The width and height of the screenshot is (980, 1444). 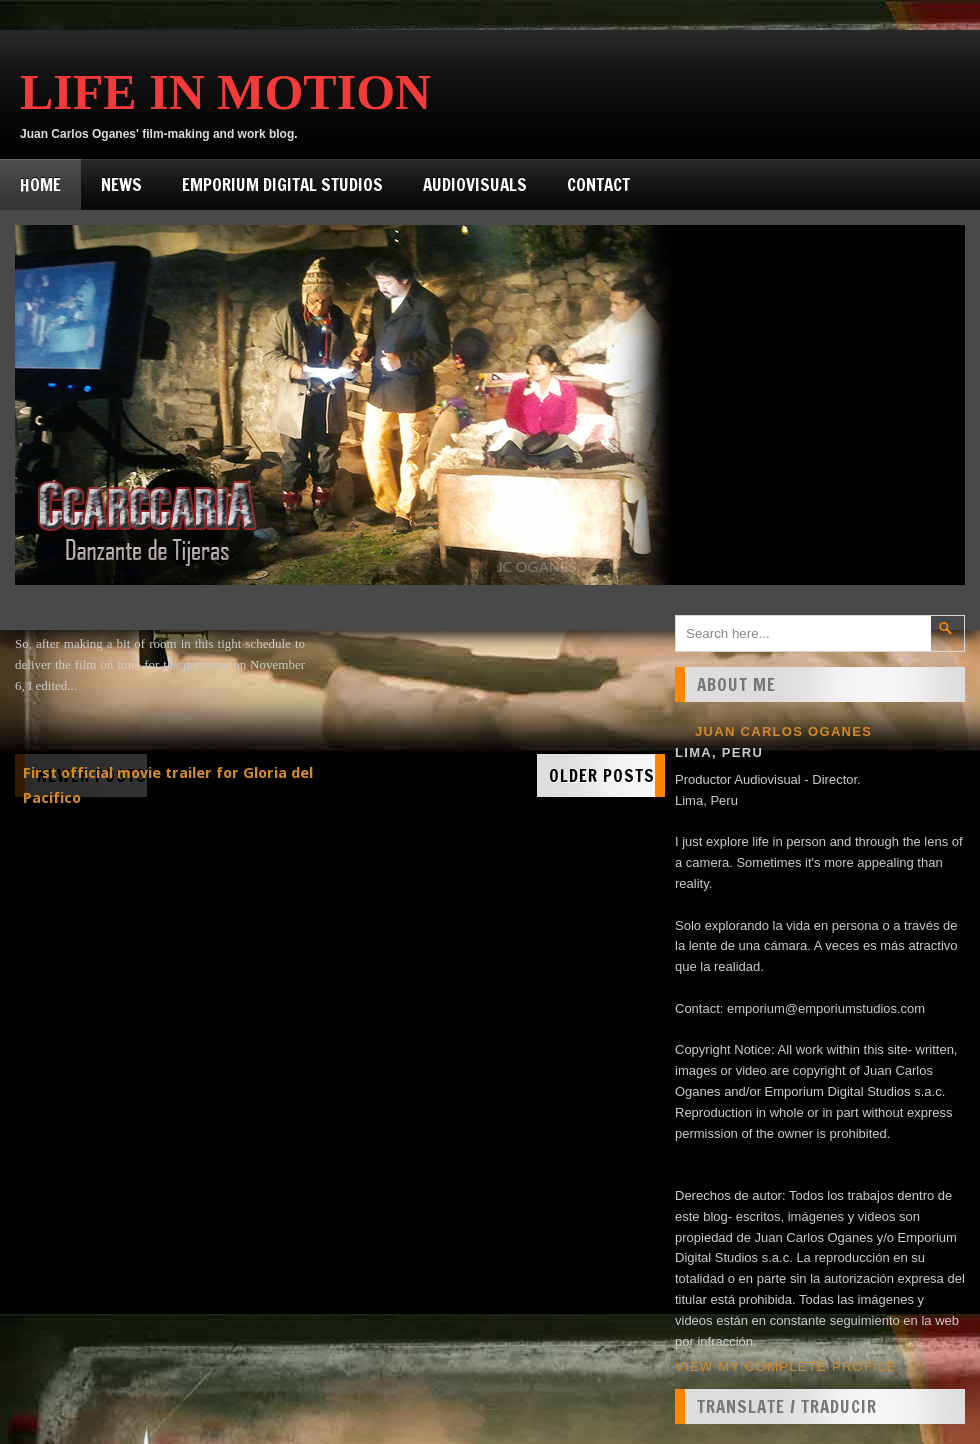 What do you see at coordinates (602, 775) in the screenshot?
I see `Older Posts` at bounding box center [602, 775].